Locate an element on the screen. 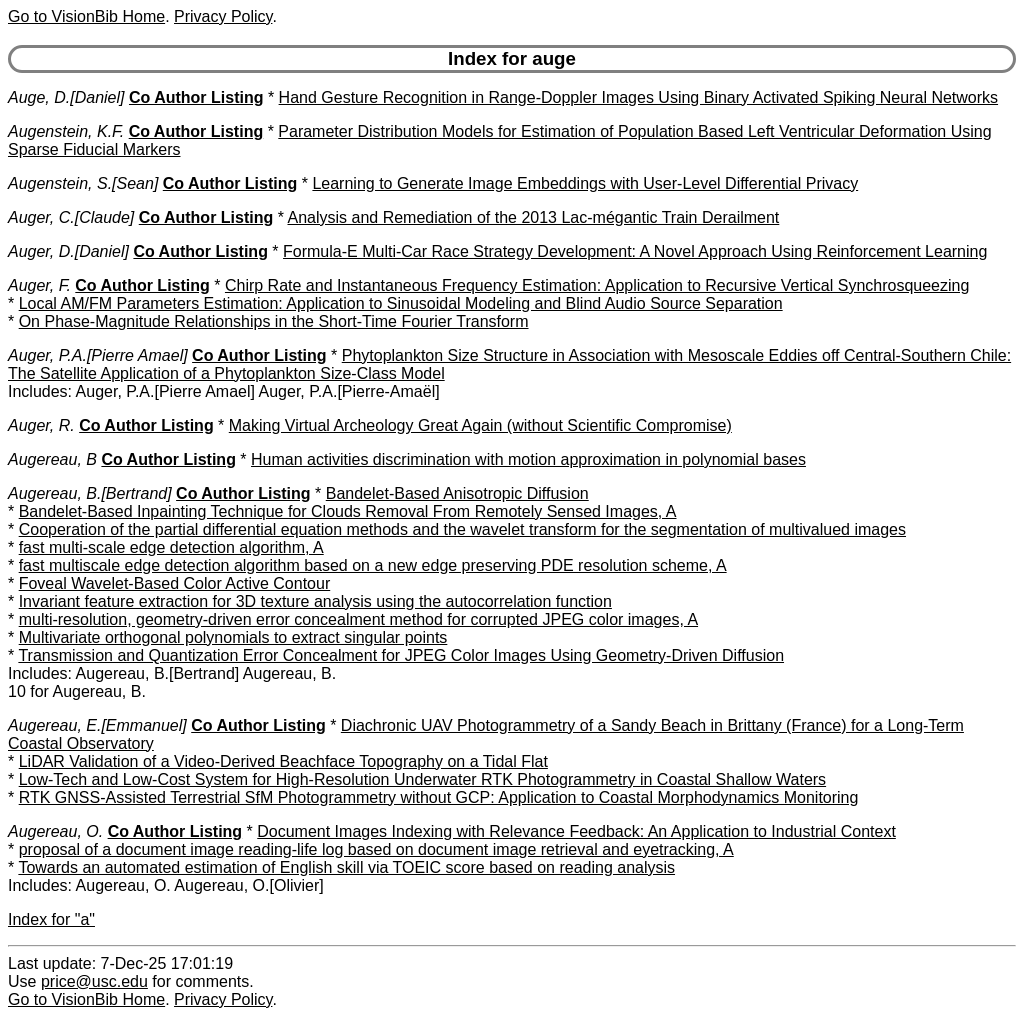 The width and height of the screenshot is (1024, 1017). Document Images Indexing with Relevance Feedback: An Application to Industrial Context is located at coordinates (576, 831).